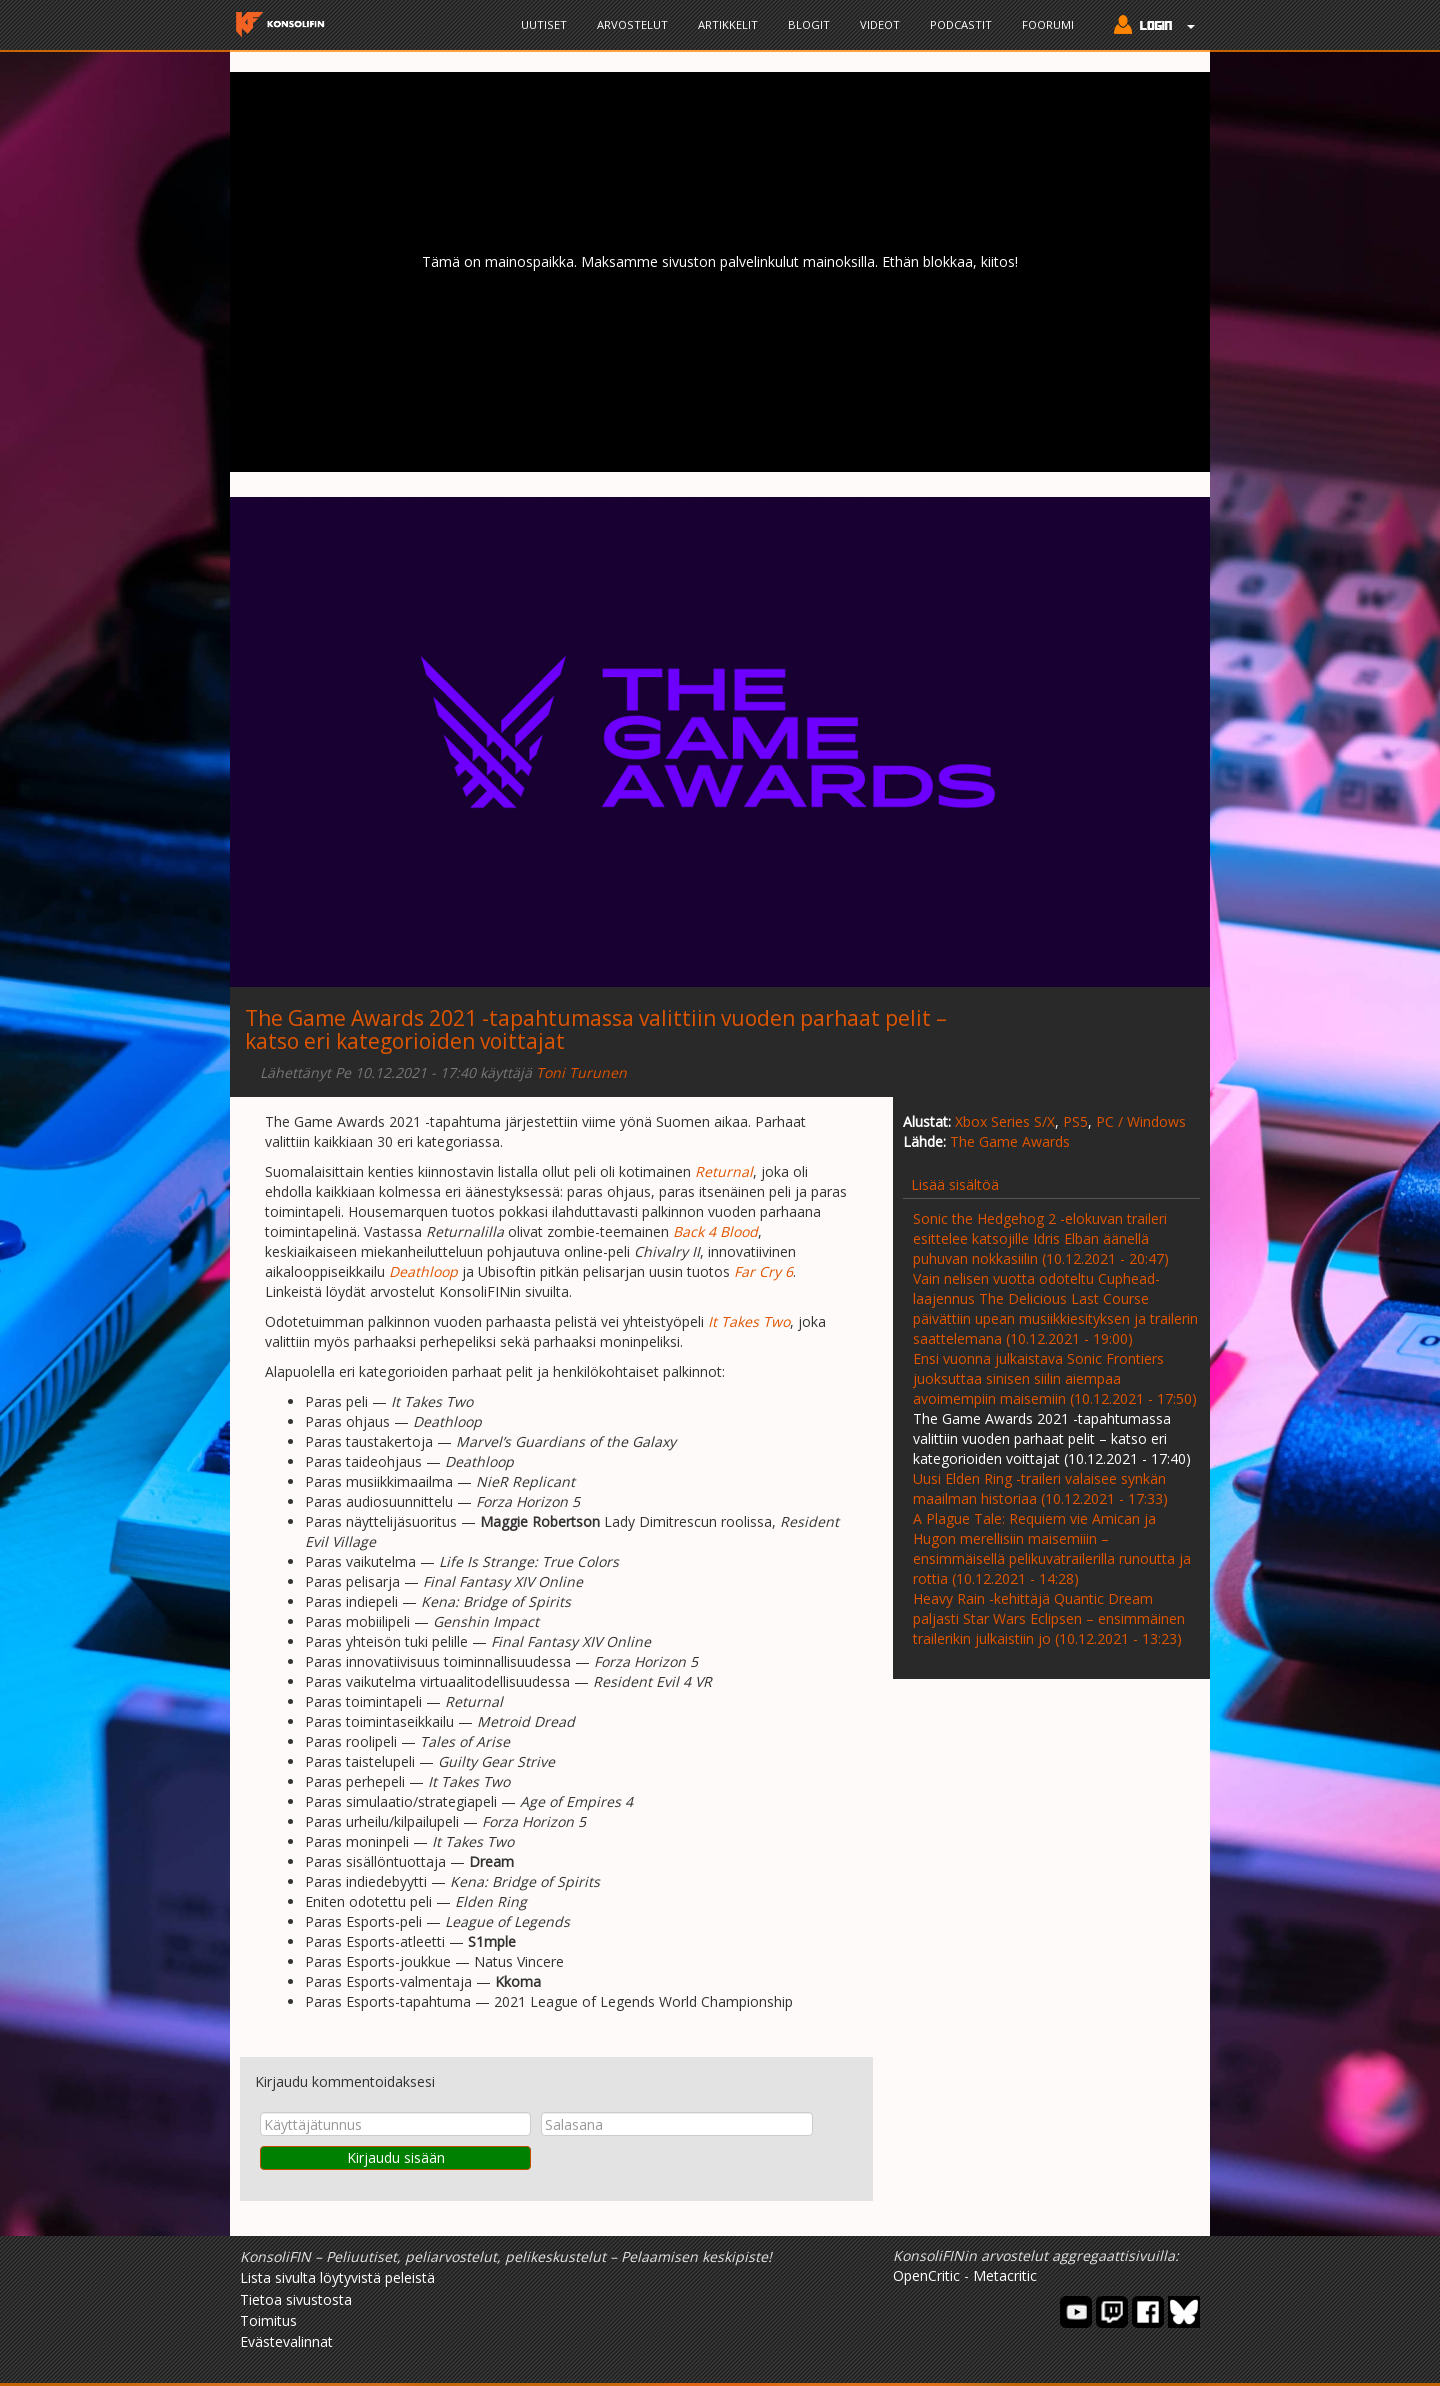 This screenshot has width=1440, height=2386. Describe the element at coordinates (1005, 1121) in the screenshot. I see `Xbox Series S/X` at that location.